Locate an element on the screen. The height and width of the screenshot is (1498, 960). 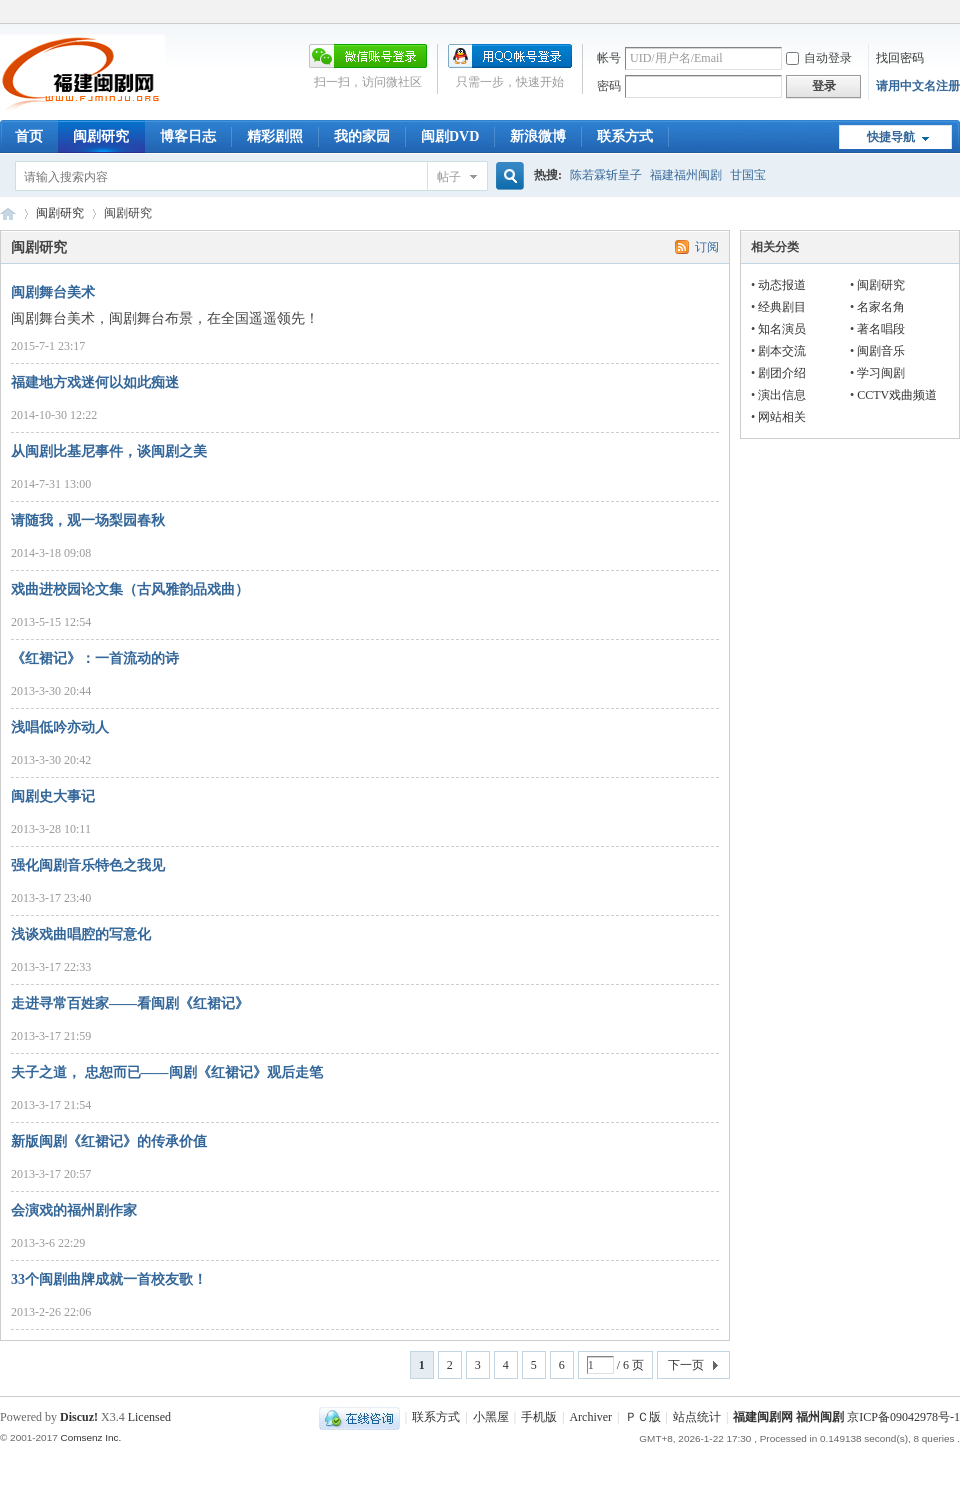
知名演员 is located at coordinates (782, 329).